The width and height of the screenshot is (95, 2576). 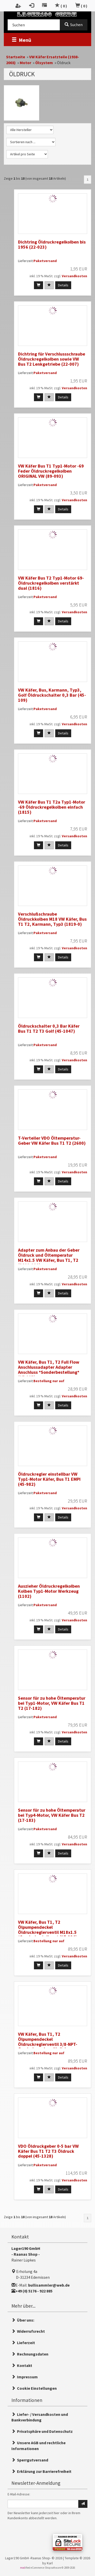 I want to click on [Auf den Merkzettel: VW Käfer Bus T1 T2a Typ1-Motor -69 Öldruckregelkolben einfach (1815)], so click(x=49, y=845).